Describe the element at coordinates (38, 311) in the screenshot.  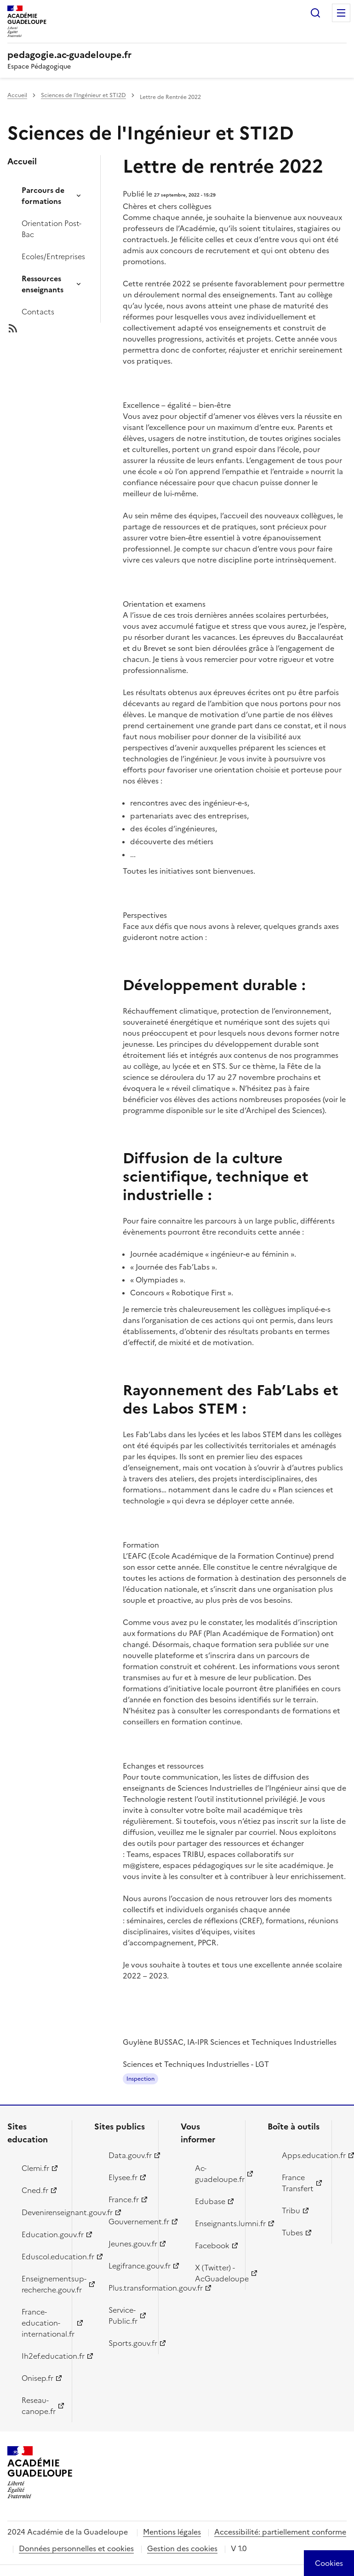
I see `Contacts` at that location.